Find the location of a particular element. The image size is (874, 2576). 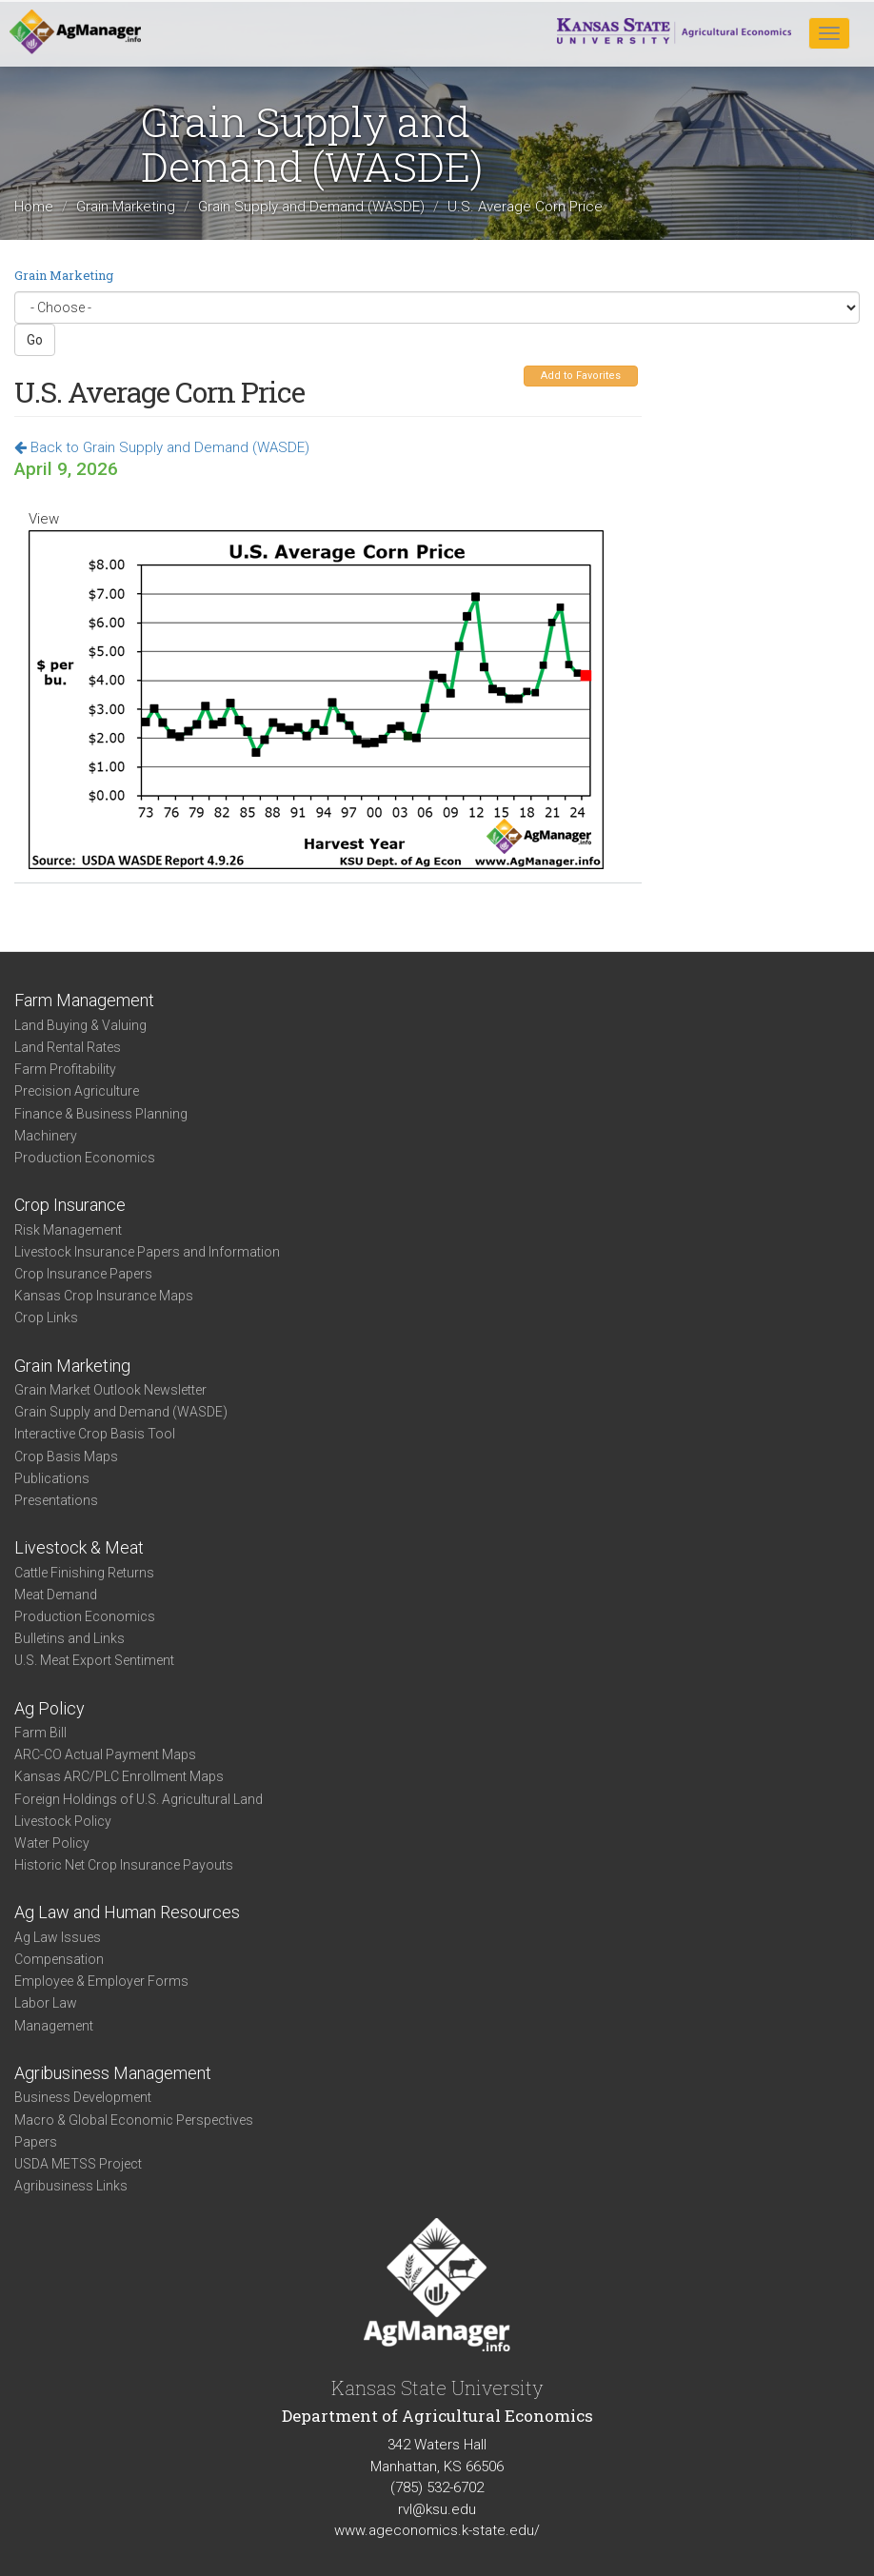

Foreign Holdings of U.S. Agricultural Land is located at coordinates (138, 1799).